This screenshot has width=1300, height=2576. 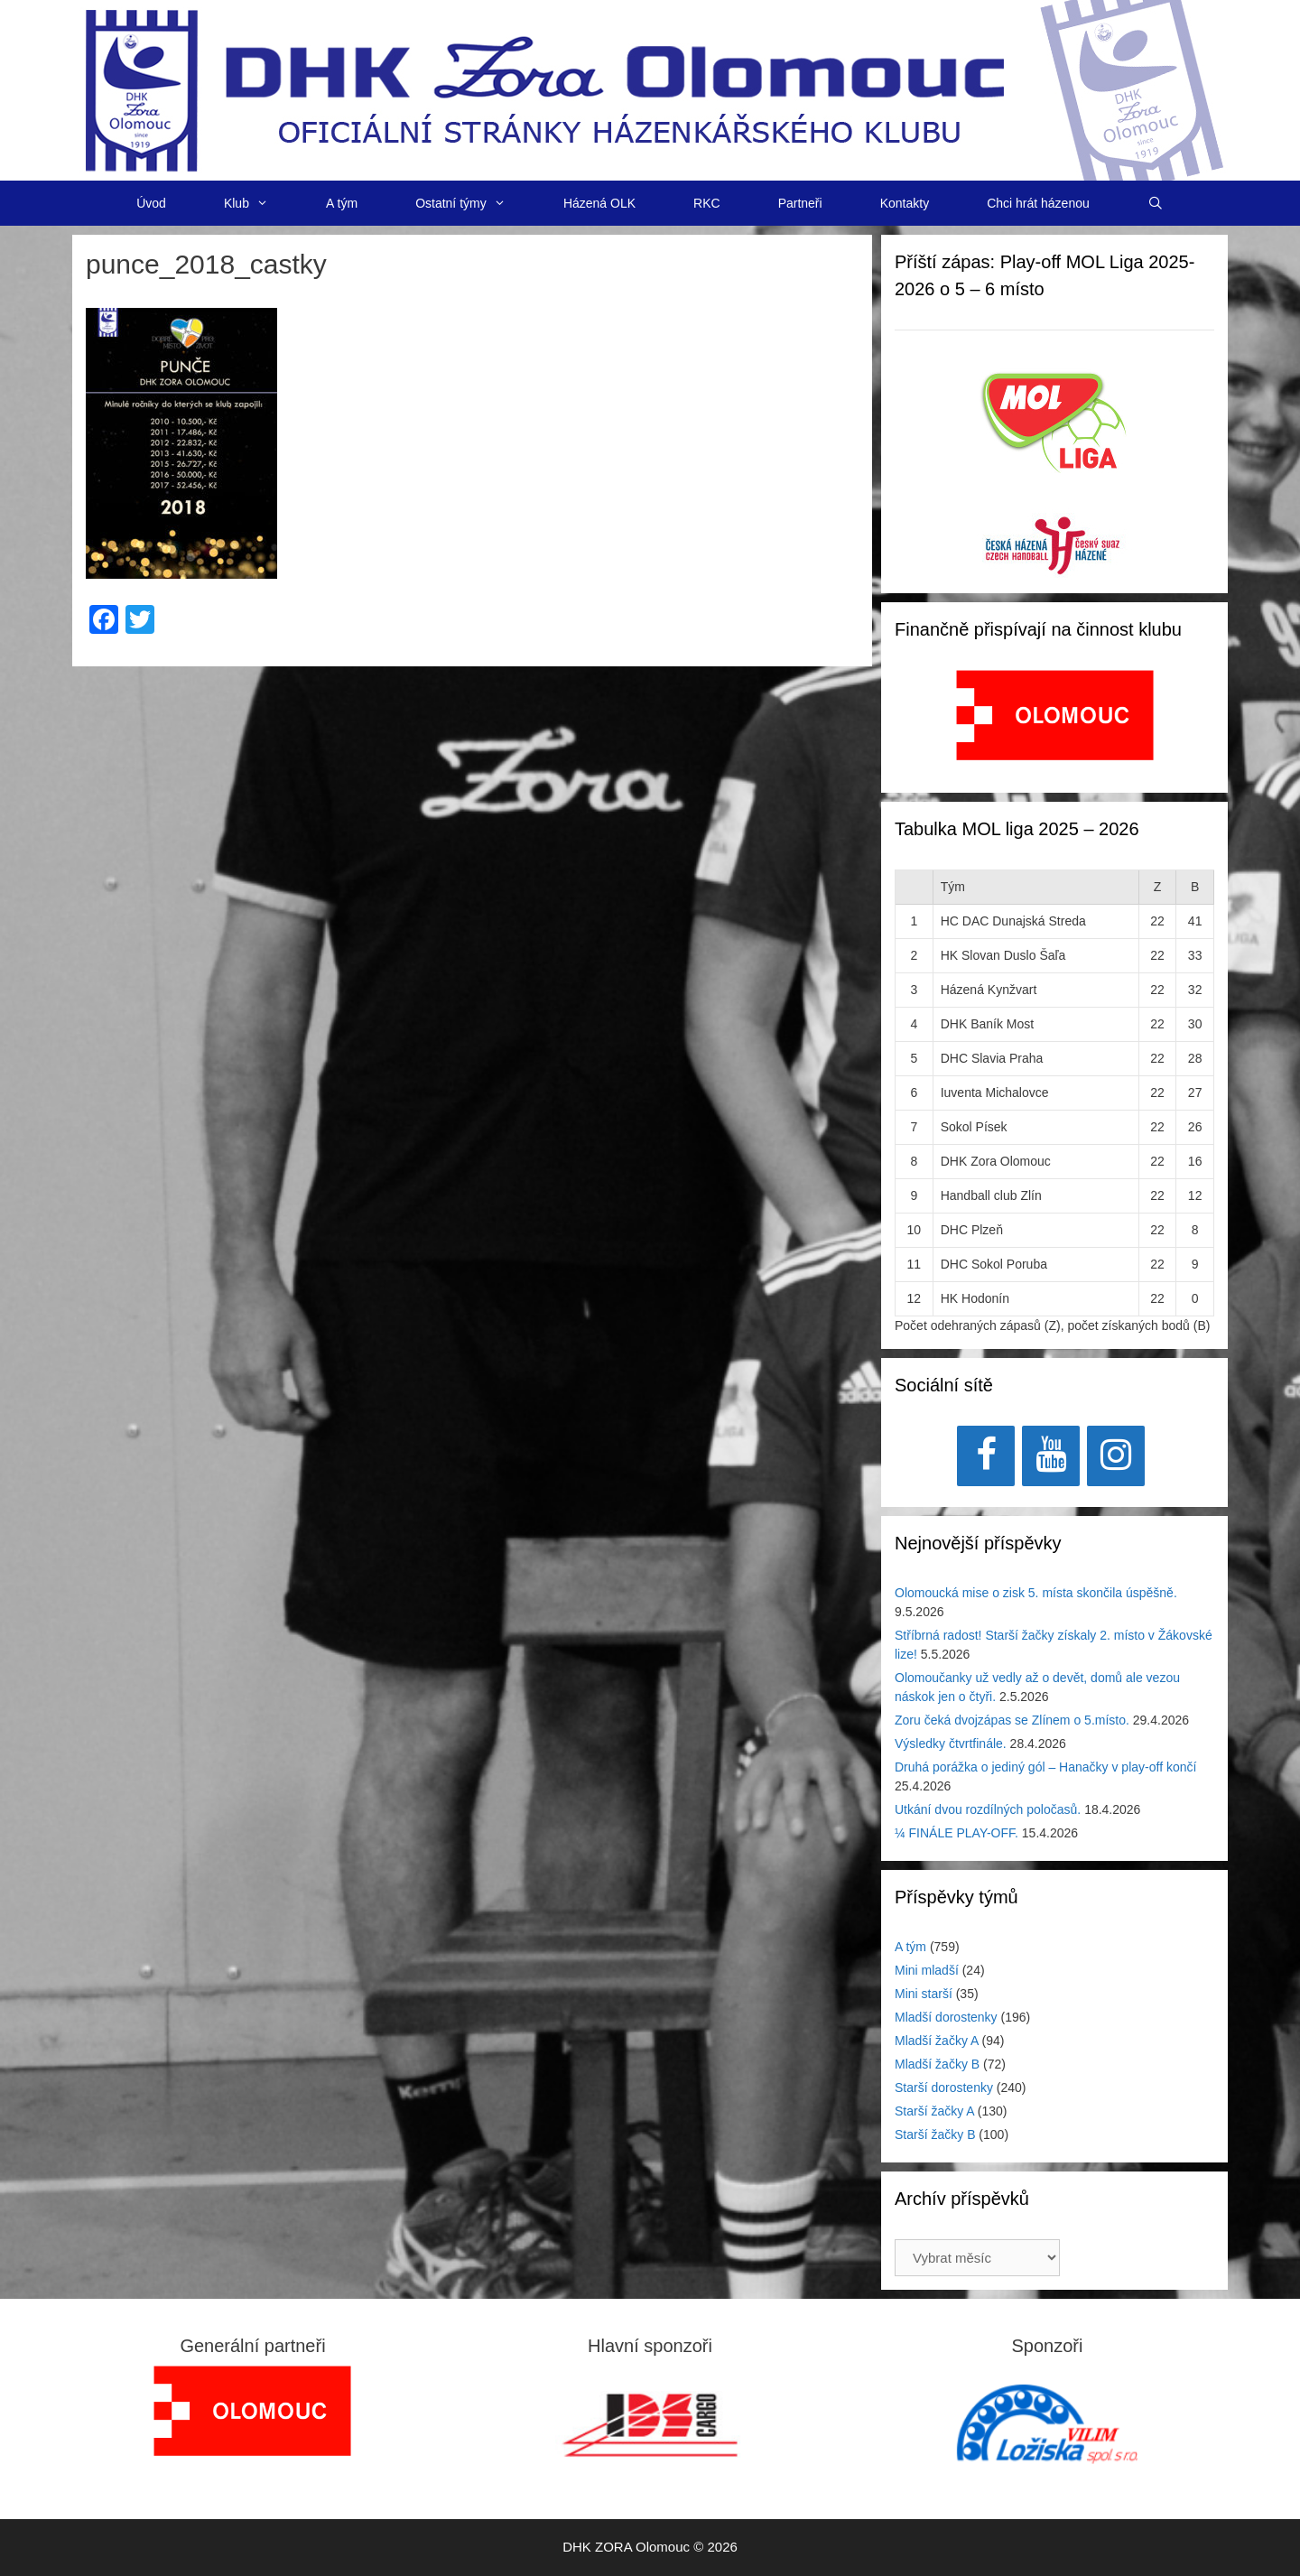 I want to click on Chci hrát házenou, so click(x=1038, y=203).